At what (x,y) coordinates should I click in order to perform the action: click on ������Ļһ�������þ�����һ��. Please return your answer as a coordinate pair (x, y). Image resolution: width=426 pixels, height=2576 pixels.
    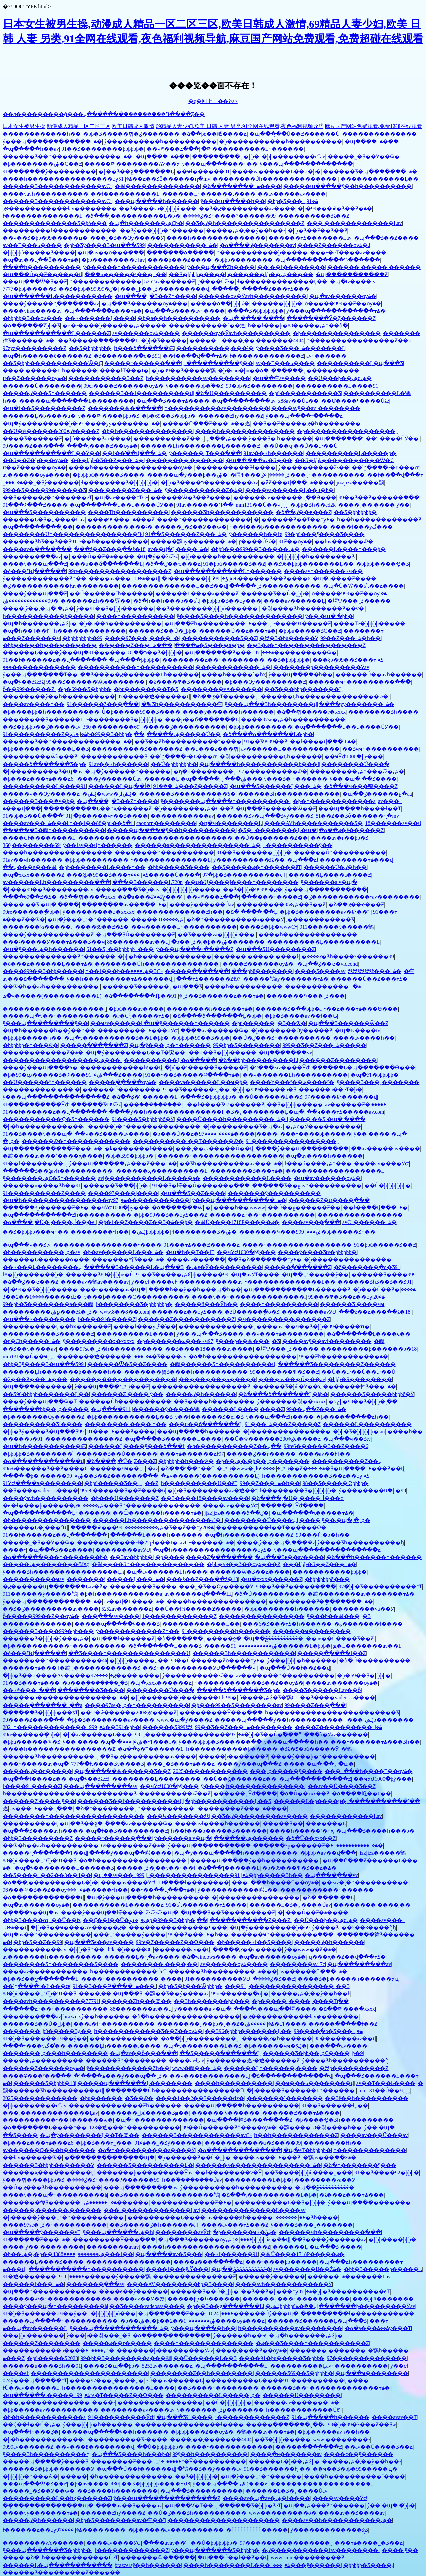
    Looking at the image, I should click on (62, 1372).